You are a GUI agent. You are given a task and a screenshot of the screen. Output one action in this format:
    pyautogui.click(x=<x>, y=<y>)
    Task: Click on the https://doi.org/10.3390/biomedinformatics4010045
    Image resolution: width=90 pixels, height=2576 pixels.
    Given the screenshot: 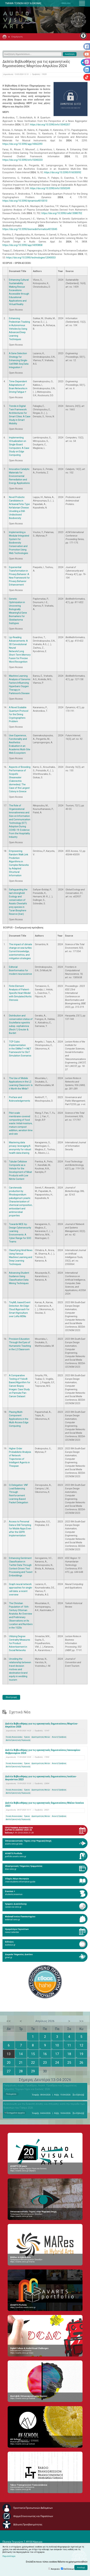 What is the action you would take?
    pyautogui.click(x=29, y=229)
    